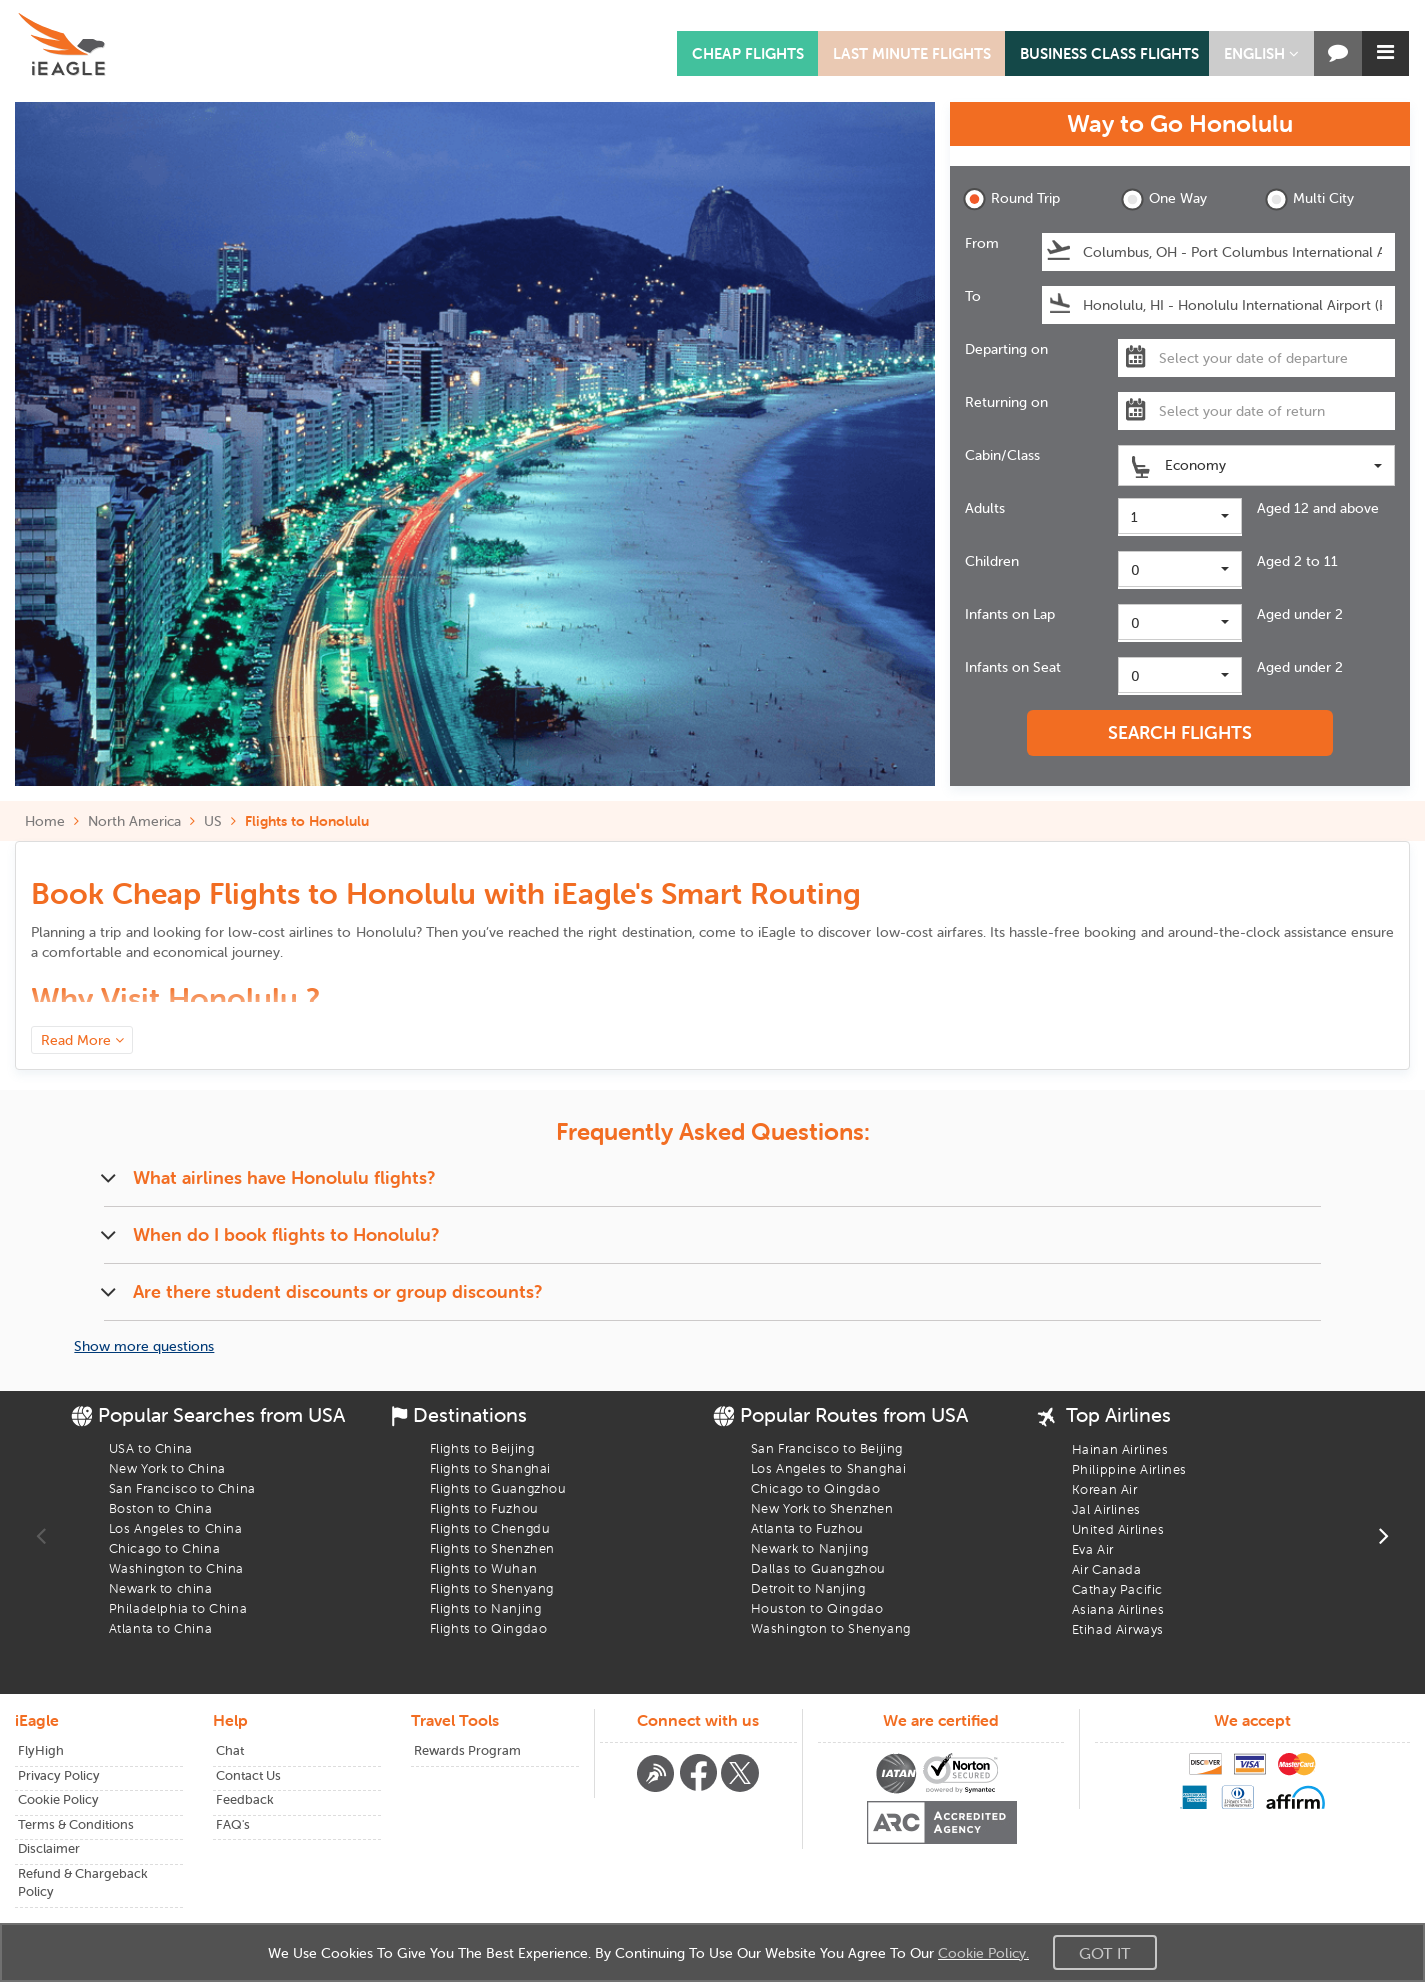  I want to click on North America, so click(134, 821).